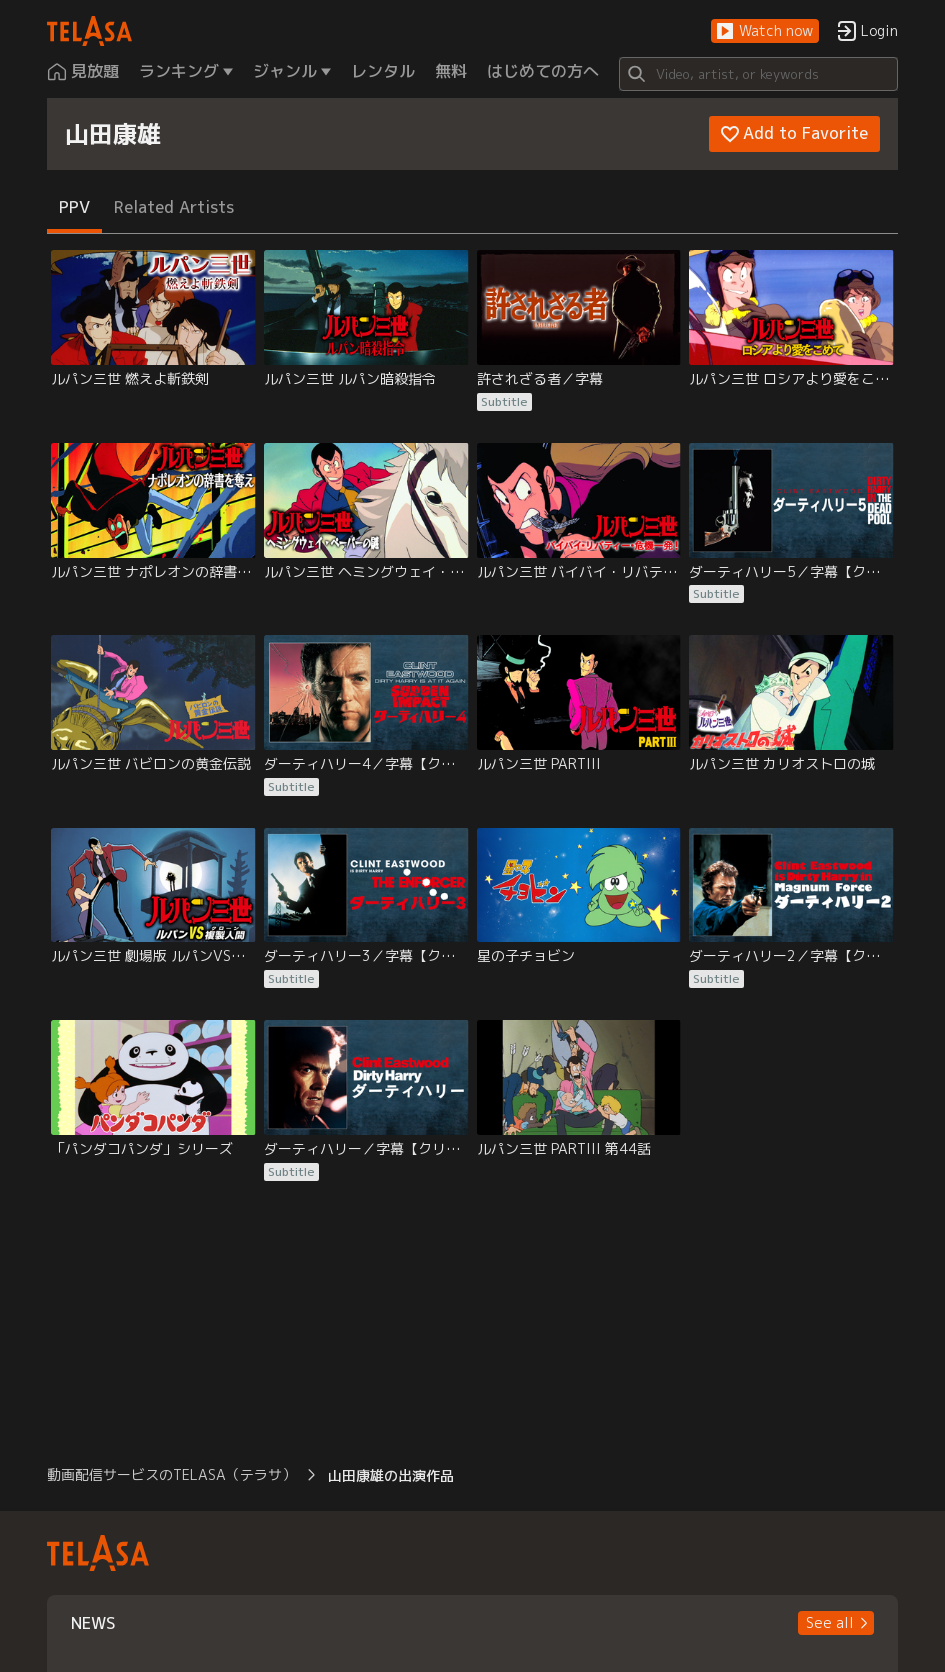 The height and width of the screenshot is (1672, 945). I want to click on 動画配信サービスのTELASA（テラサ） [button], so click(171, 1474).